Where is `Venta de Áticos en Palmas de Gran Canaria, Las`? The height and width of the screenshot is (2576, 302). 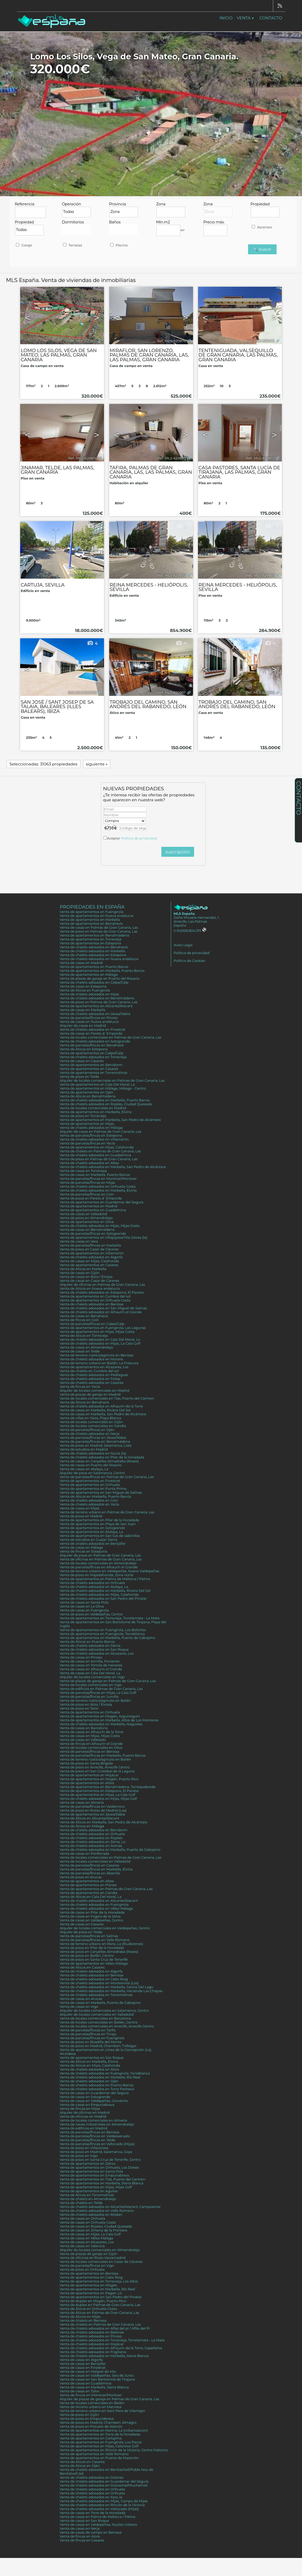 Venta de Áticos en Palmas de Gran Canaria, Las is located at coordinates (99, 2313).